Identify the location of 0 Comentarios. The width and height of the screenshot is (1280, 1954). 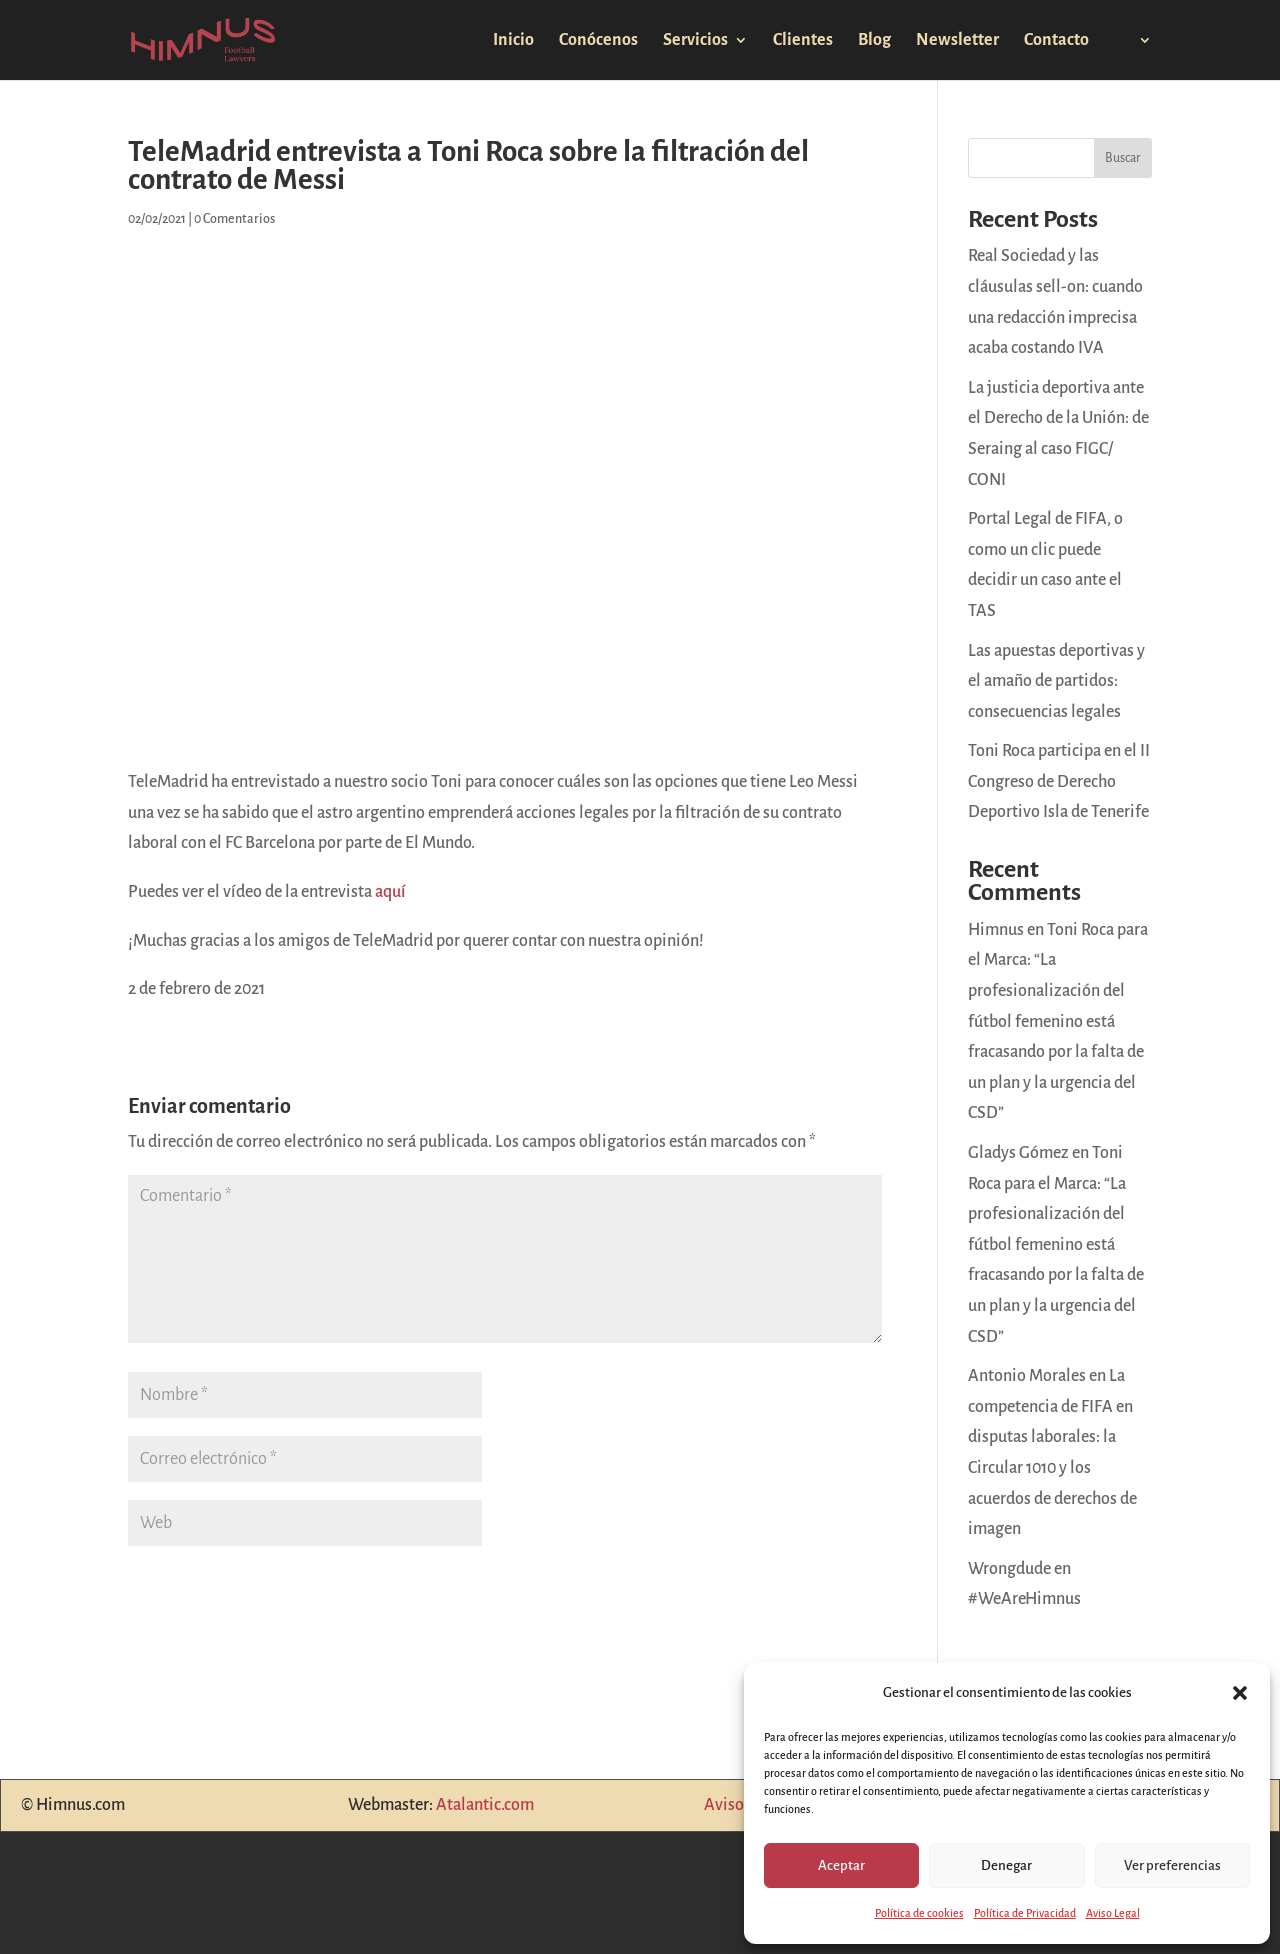
(234, 219).